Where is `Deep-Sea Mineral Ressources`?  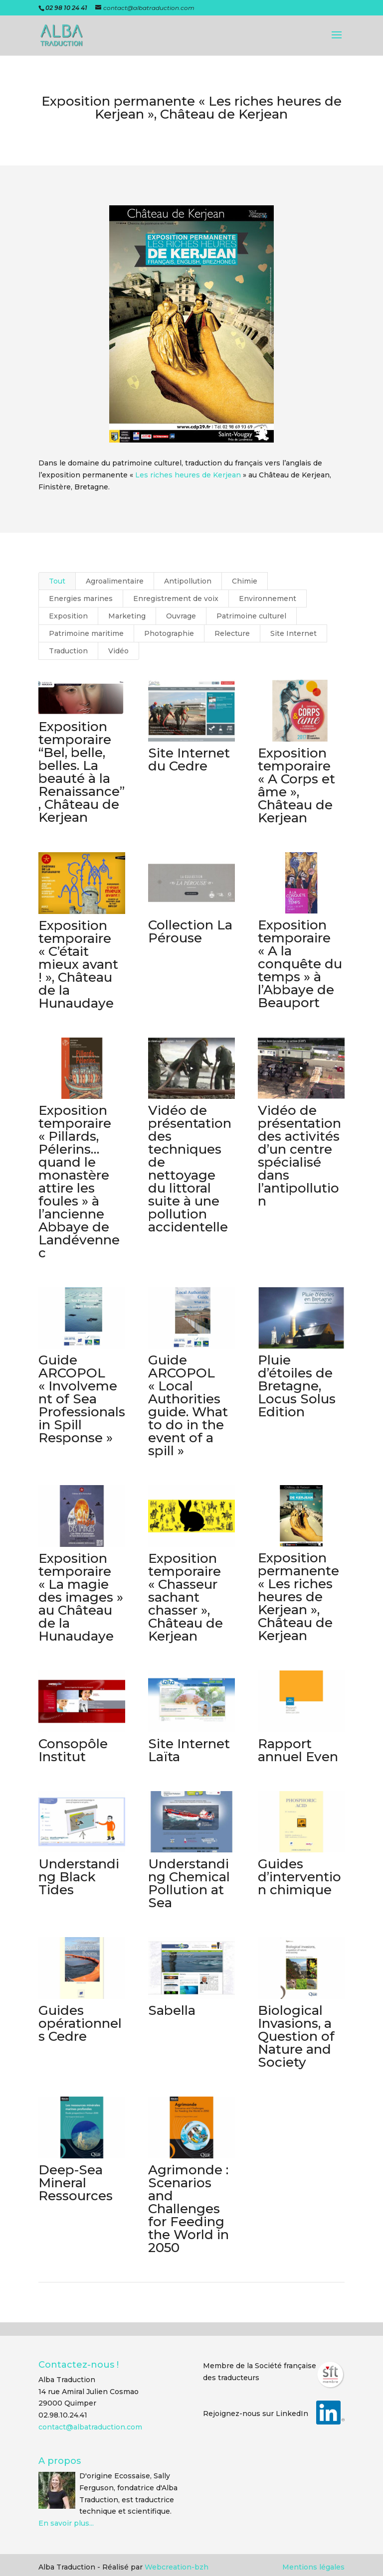 Deep-Sea Mineral Ressources is located at coordinates (75, 2183).